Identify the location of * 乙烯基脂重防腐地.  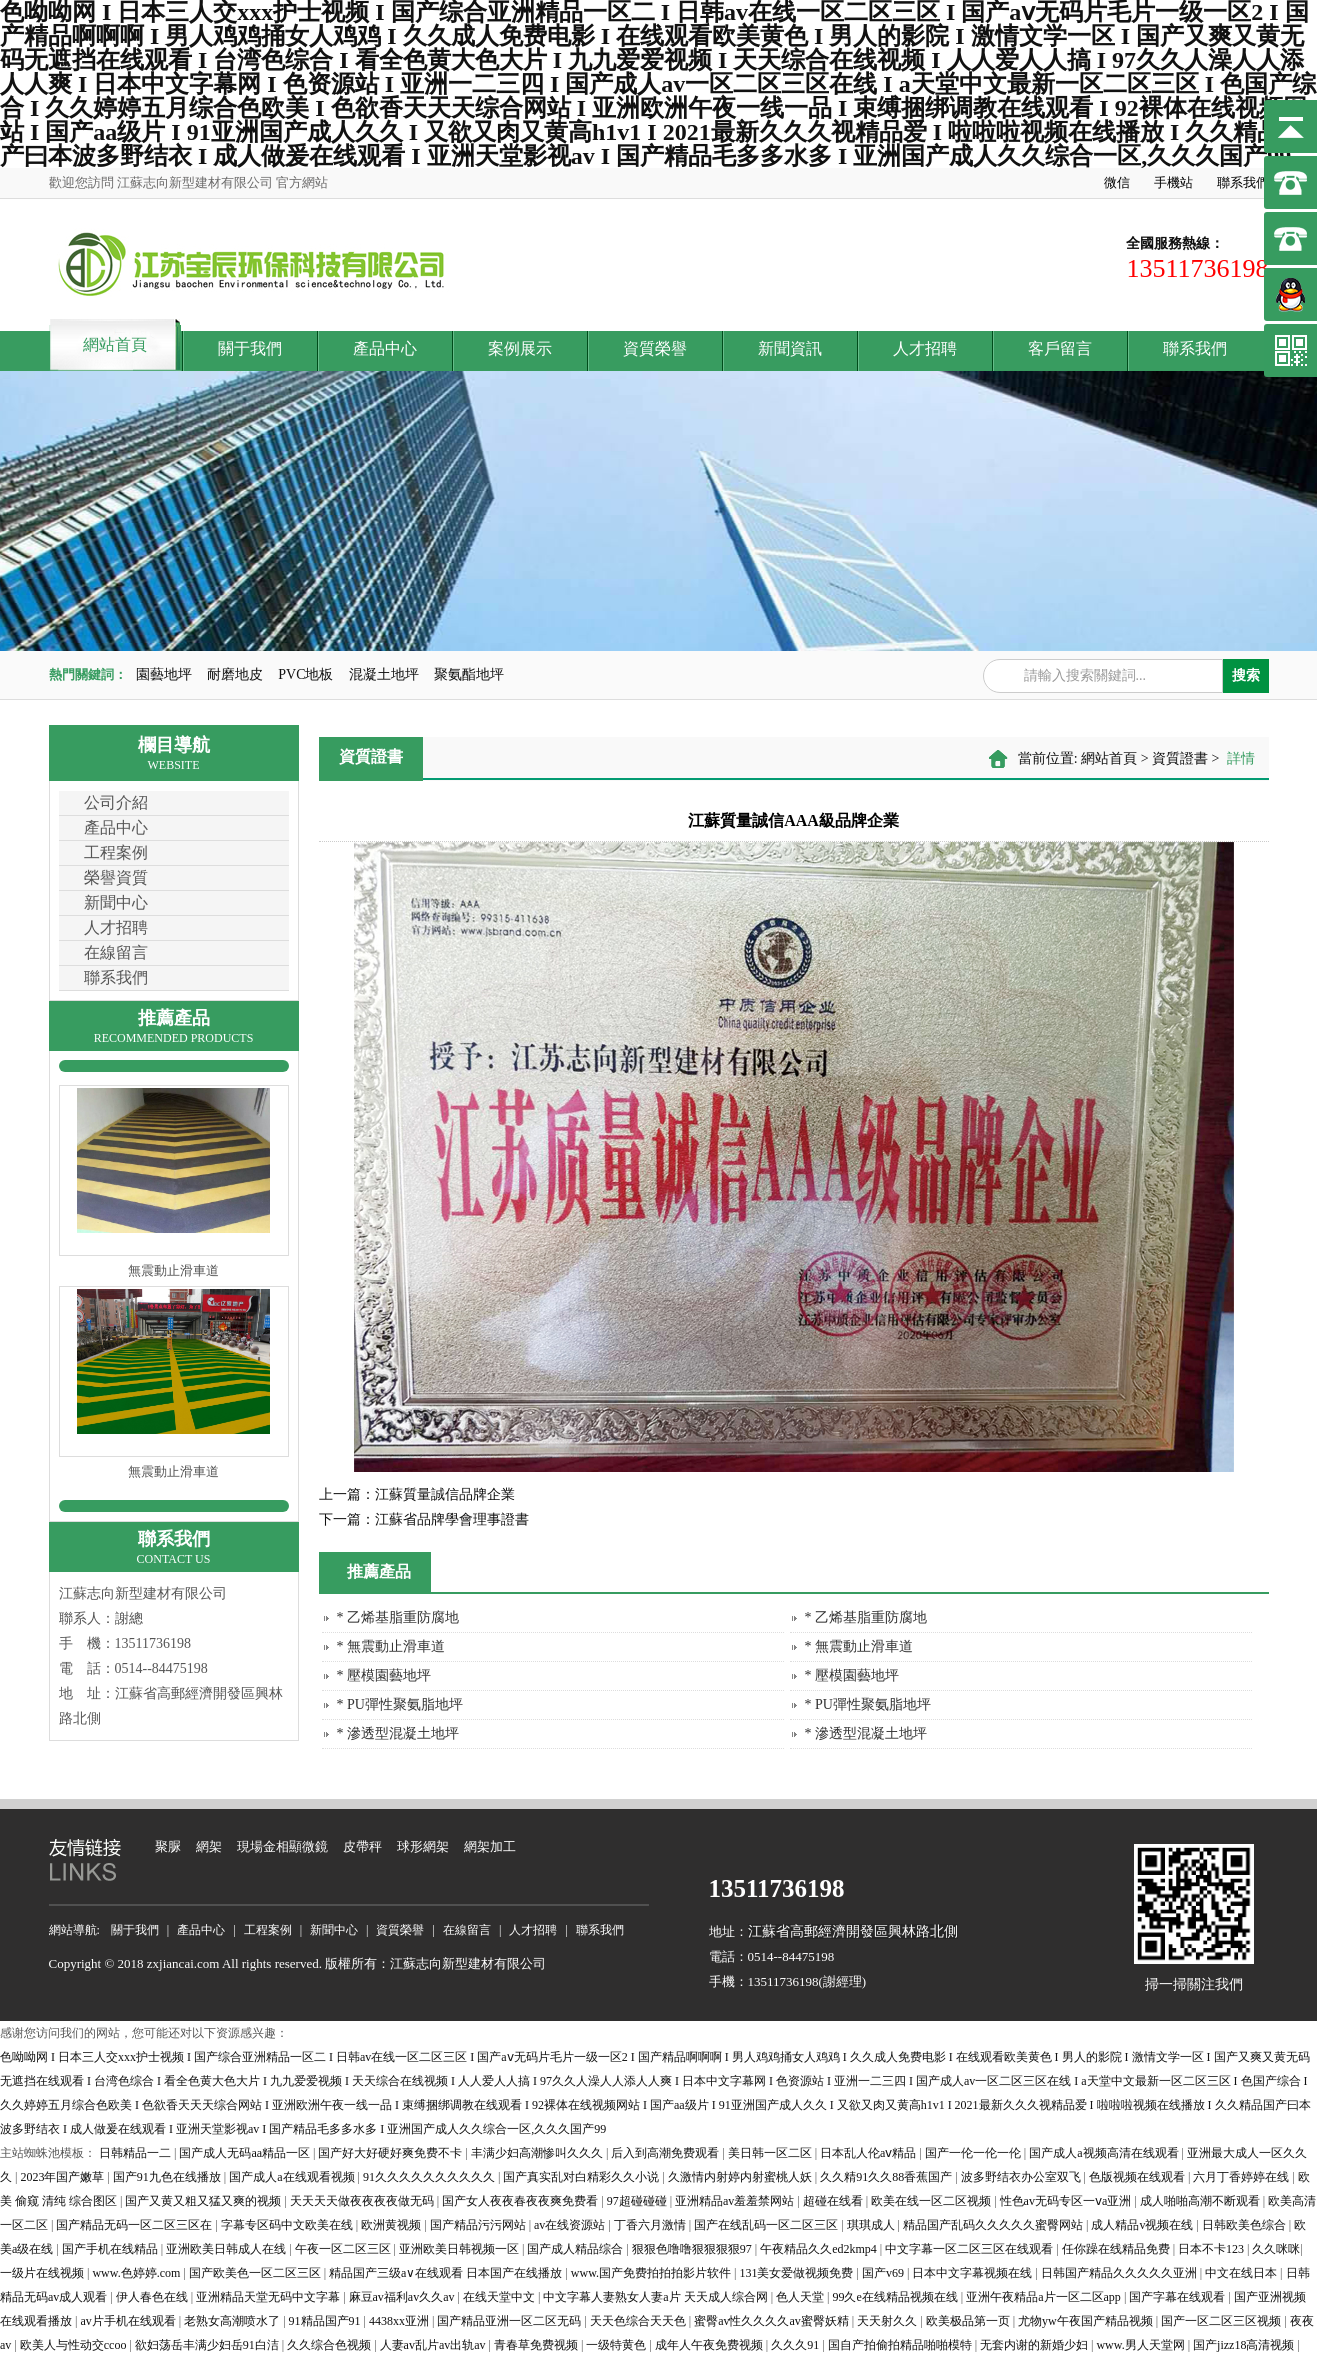
(398, 1617).